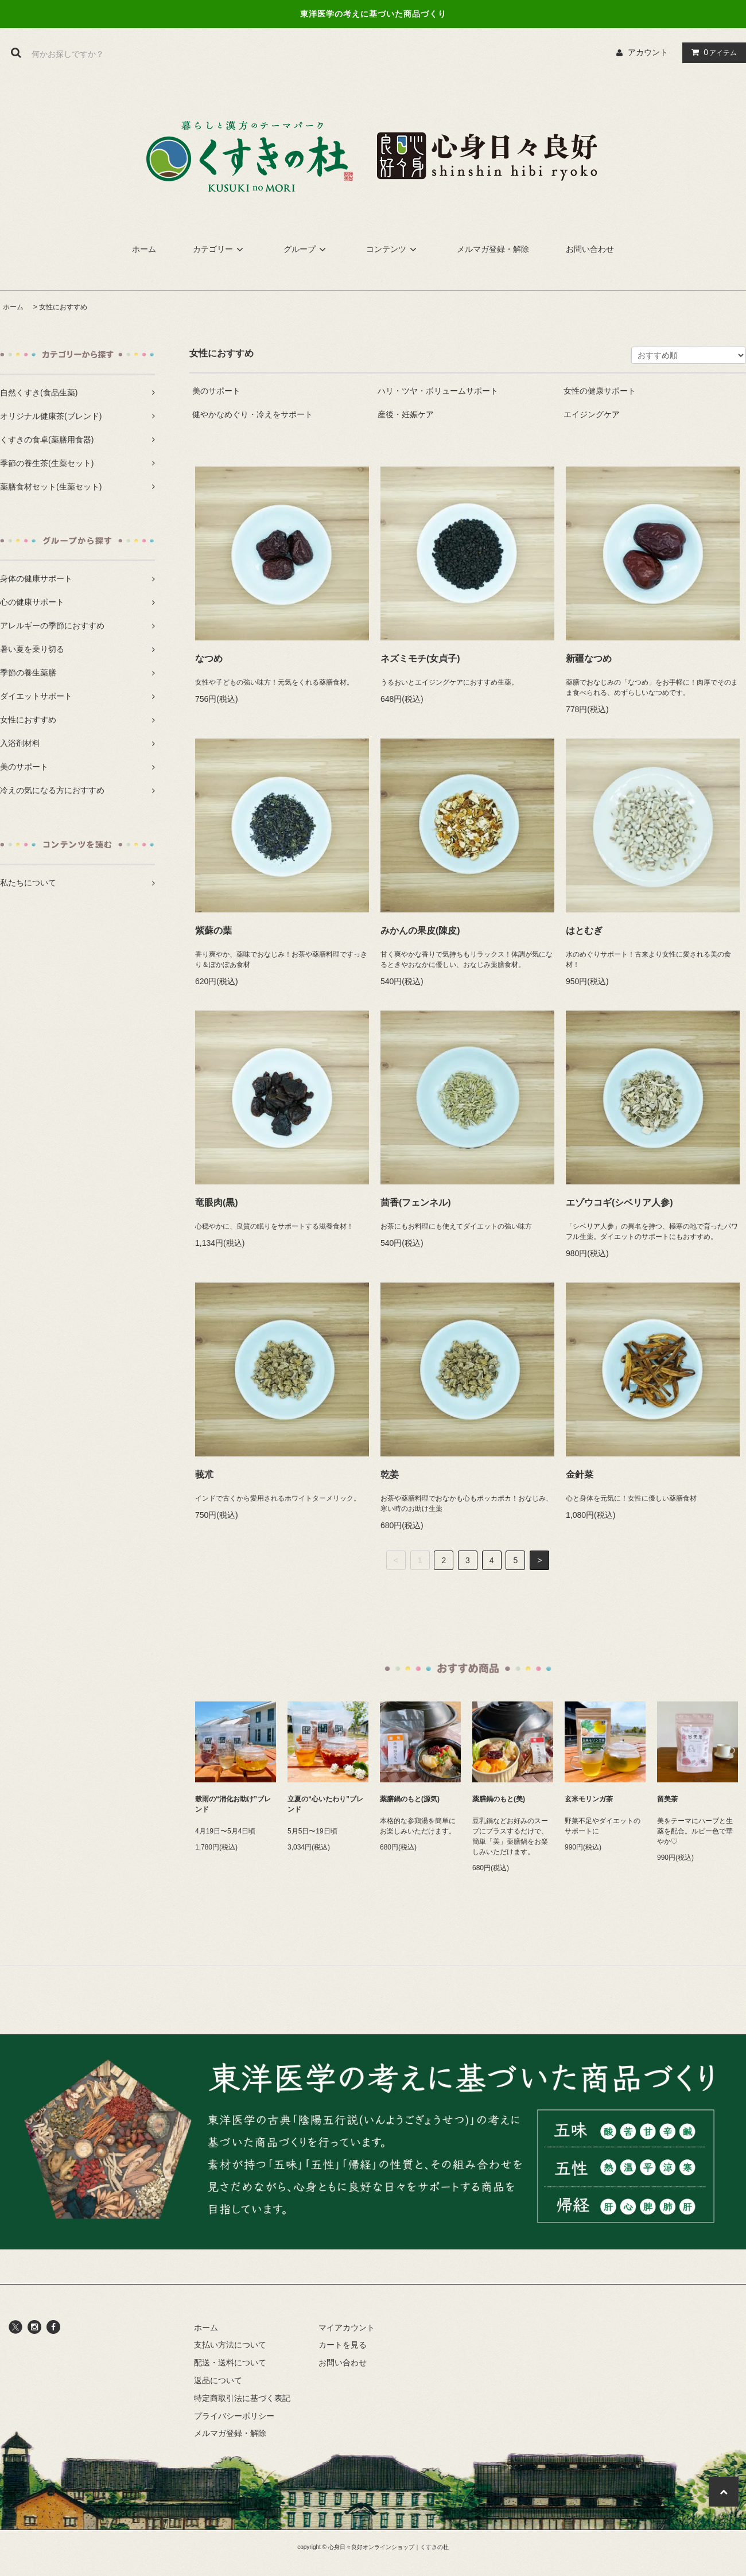 This screenshot has width=746, height=2576. Describe the element at coordinates (216, 390) in the screenshot. I see `美のサポート` at that location.